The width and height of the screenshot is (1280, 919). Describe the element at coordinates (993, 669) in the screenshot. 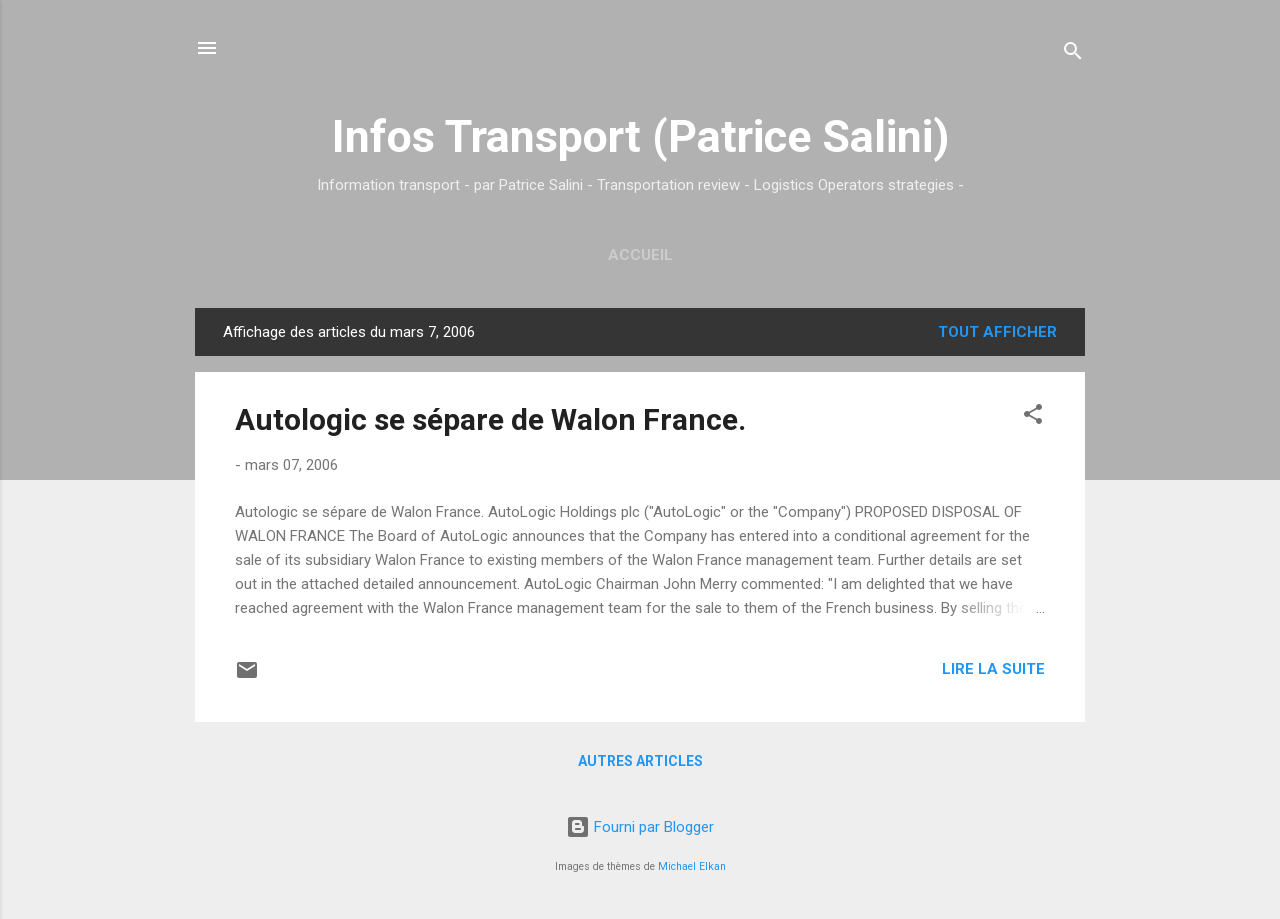

I see `Lire la suite` at that location.